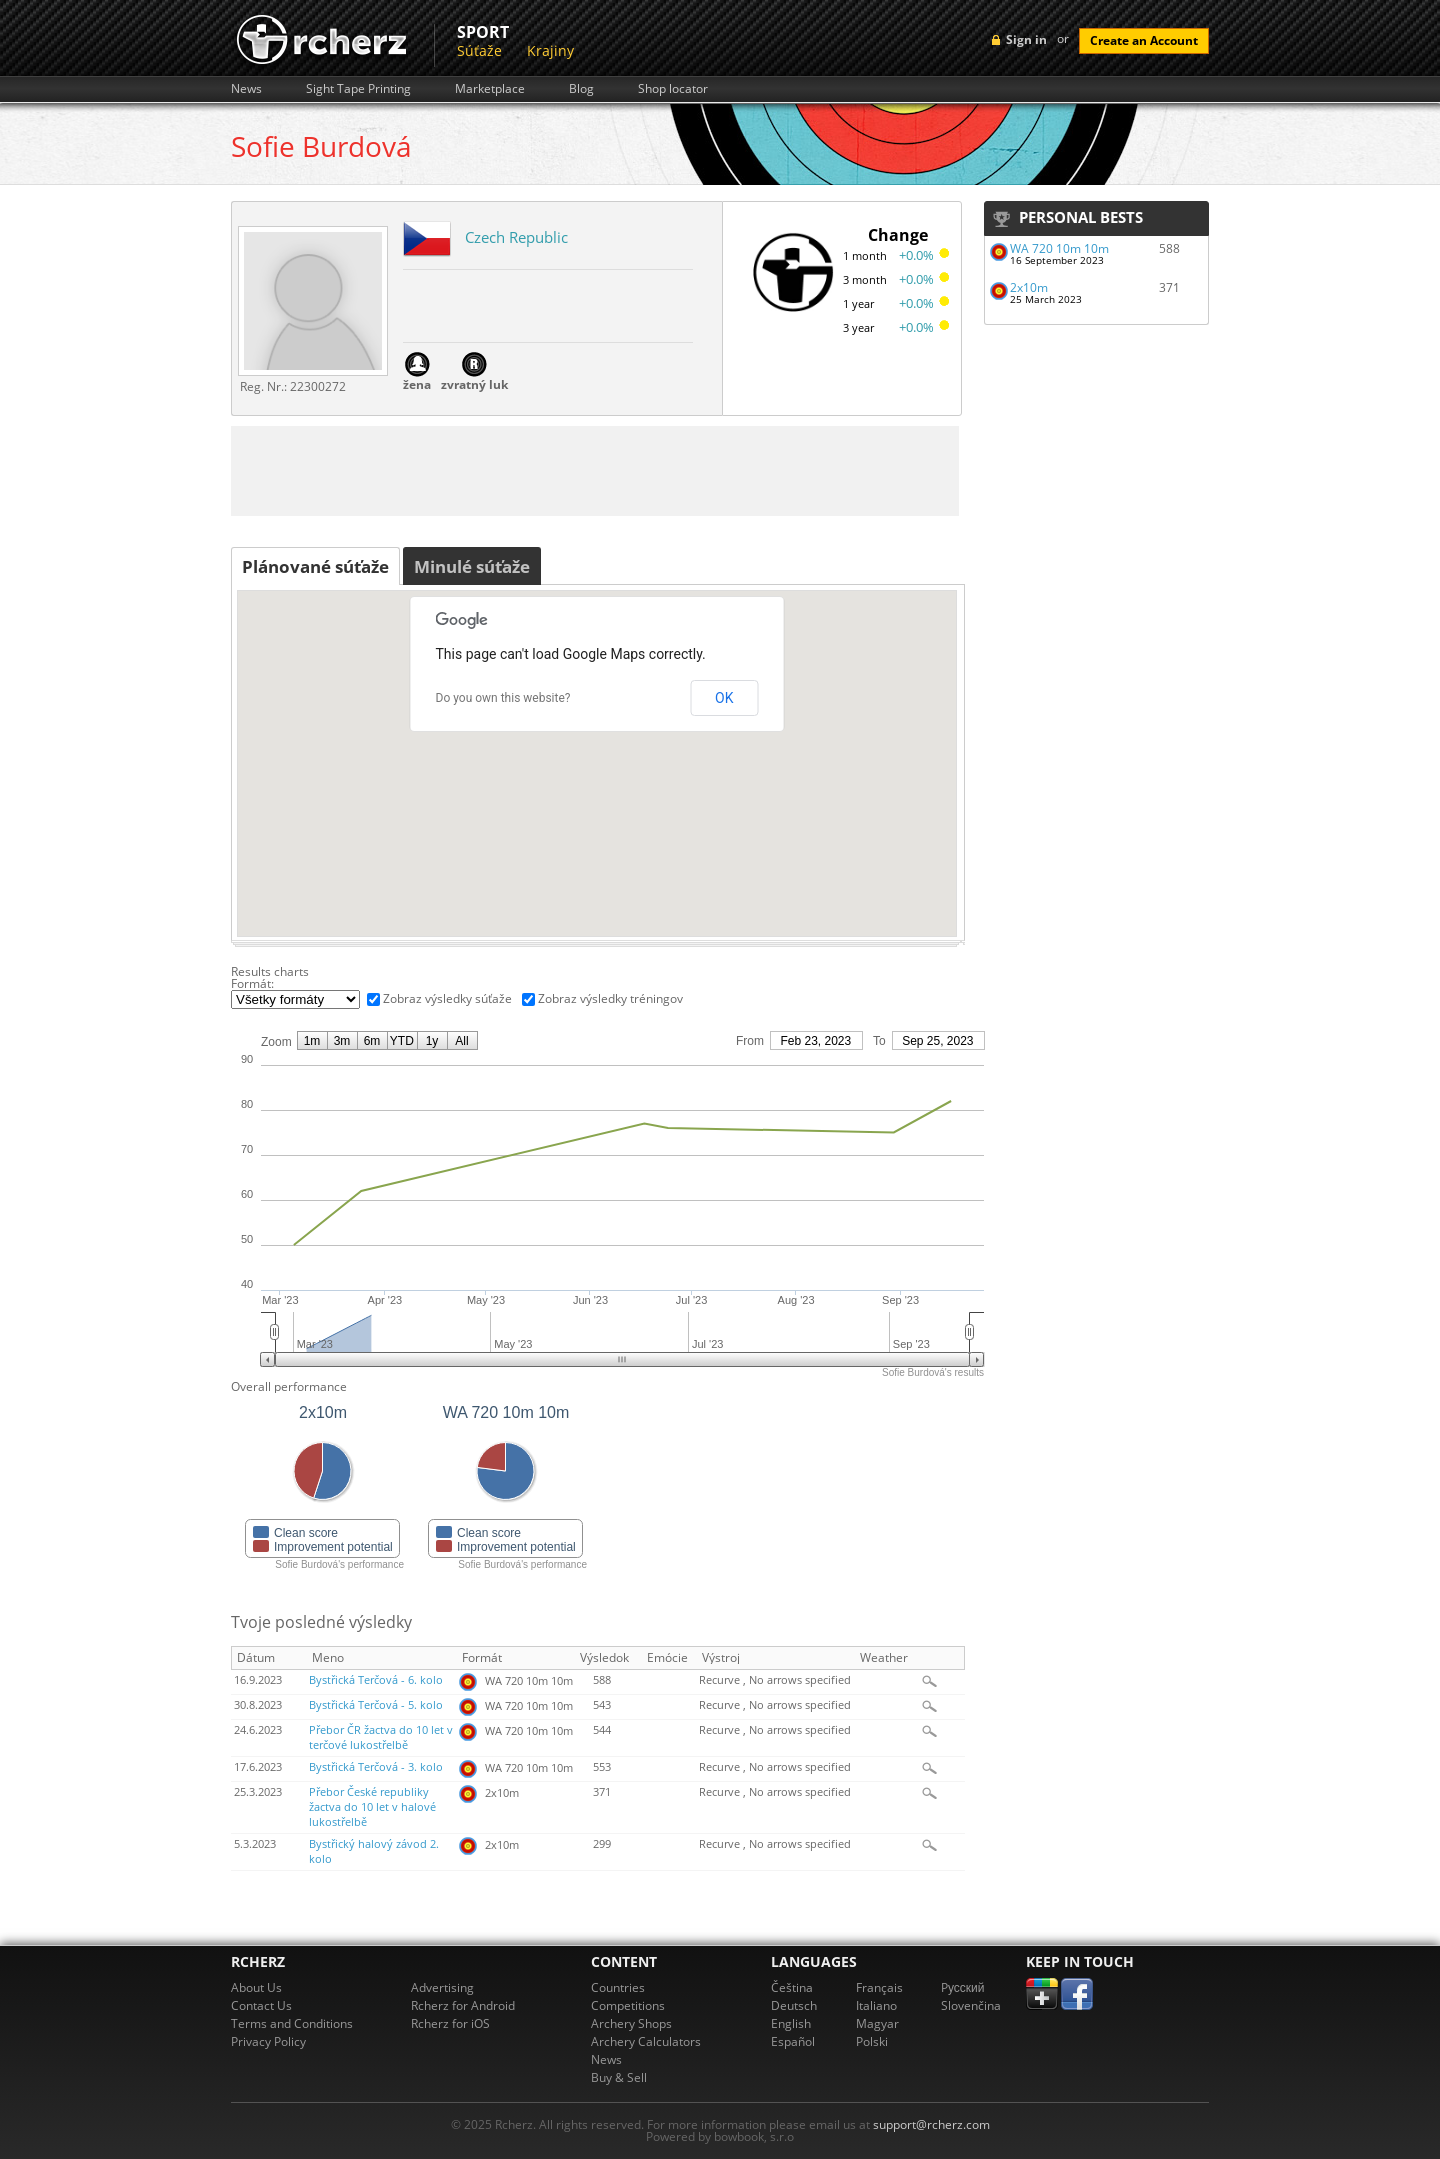 This screenshot has width=1440, height=2159. Describe the element at coordinates (256, 1987) in the screenshot. I see `About Us` at that location.